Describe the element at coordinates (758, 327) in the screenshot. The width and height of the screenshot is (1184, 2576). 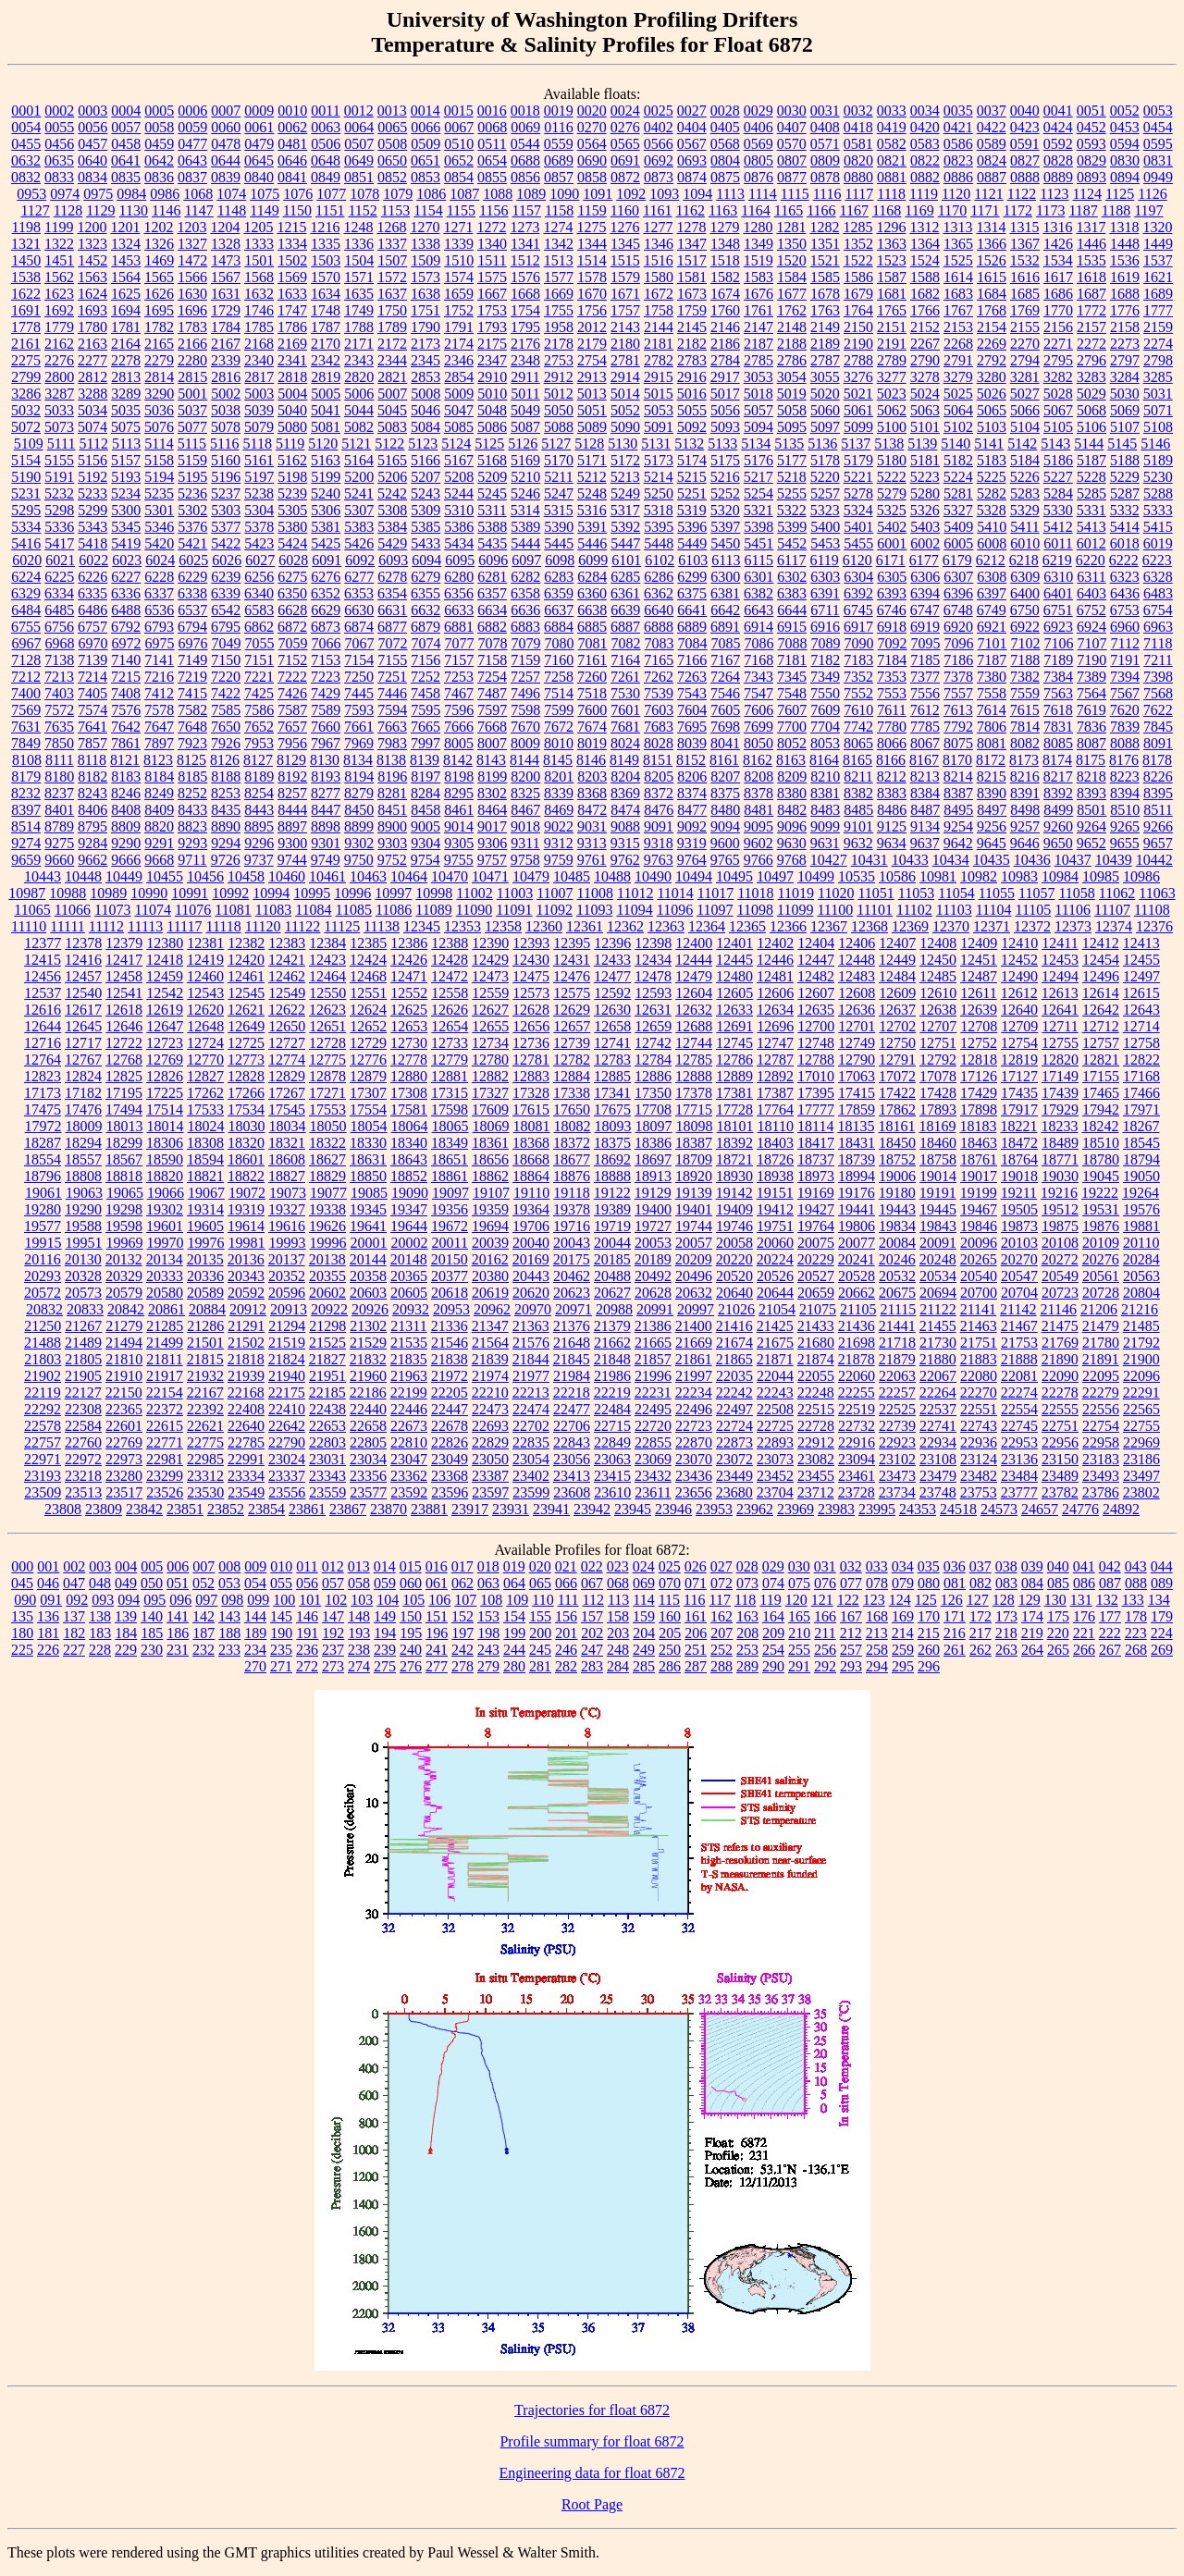
I see `2147` at that location.